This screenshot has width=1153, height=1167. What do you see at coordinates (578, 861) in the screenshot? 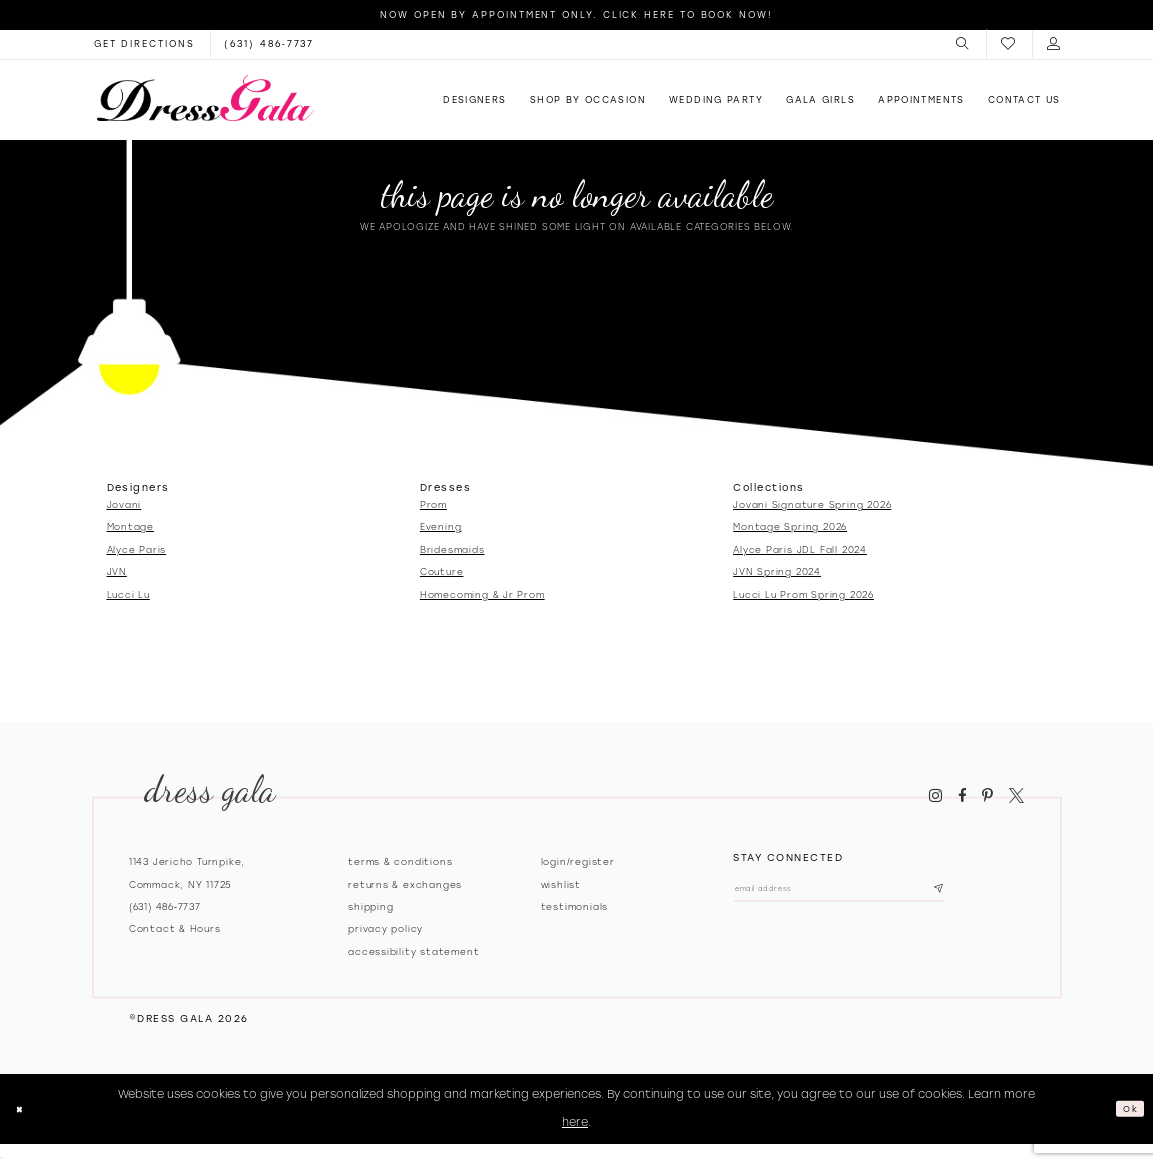
I see `Login/register` at bounding box center [578, 861].